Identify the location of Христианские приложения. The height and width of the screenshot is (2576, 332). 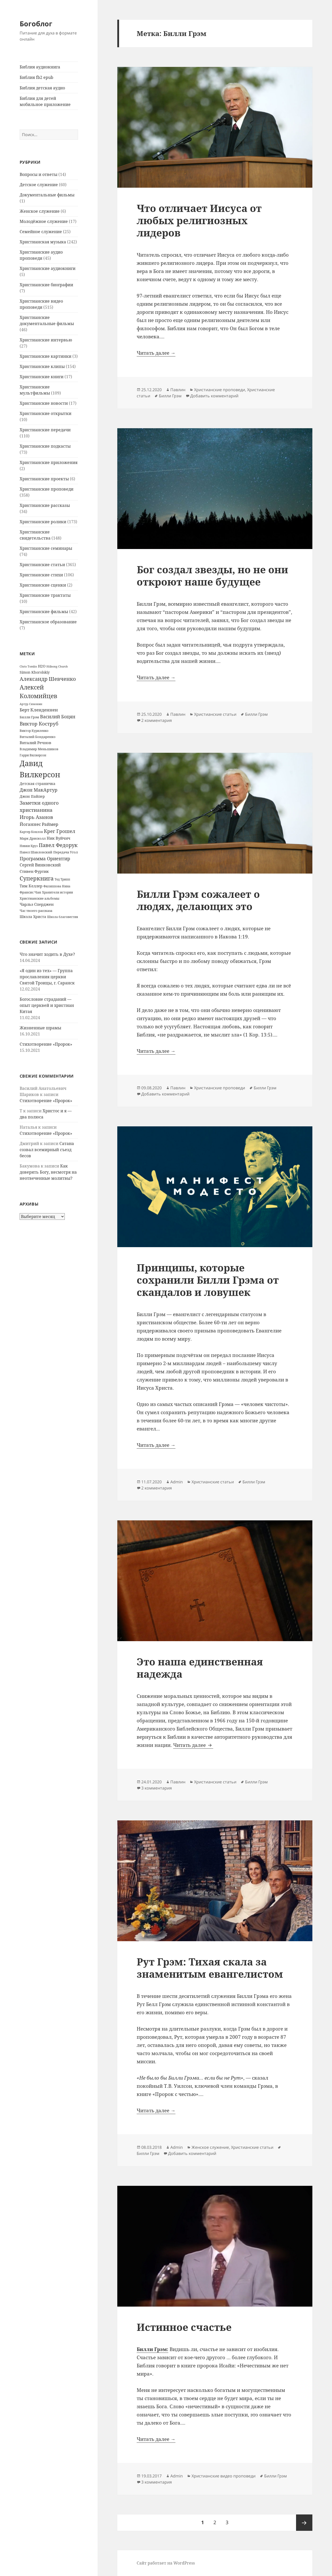
(49, 462).